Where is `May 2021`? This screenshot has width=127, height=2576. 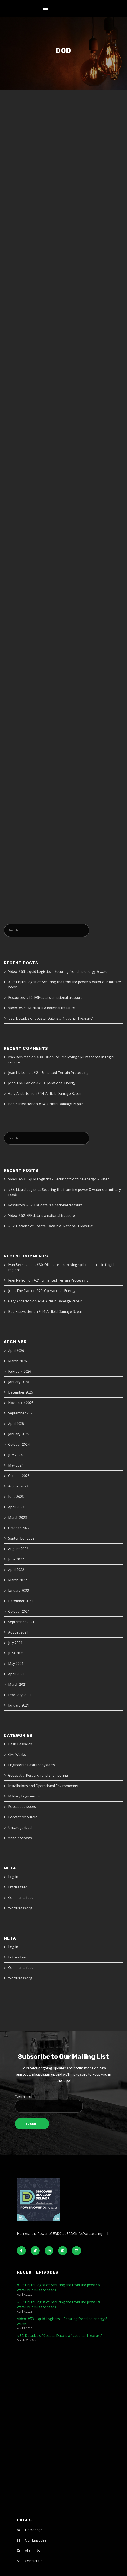 May 2021 is located at coordinates (15, 1663).